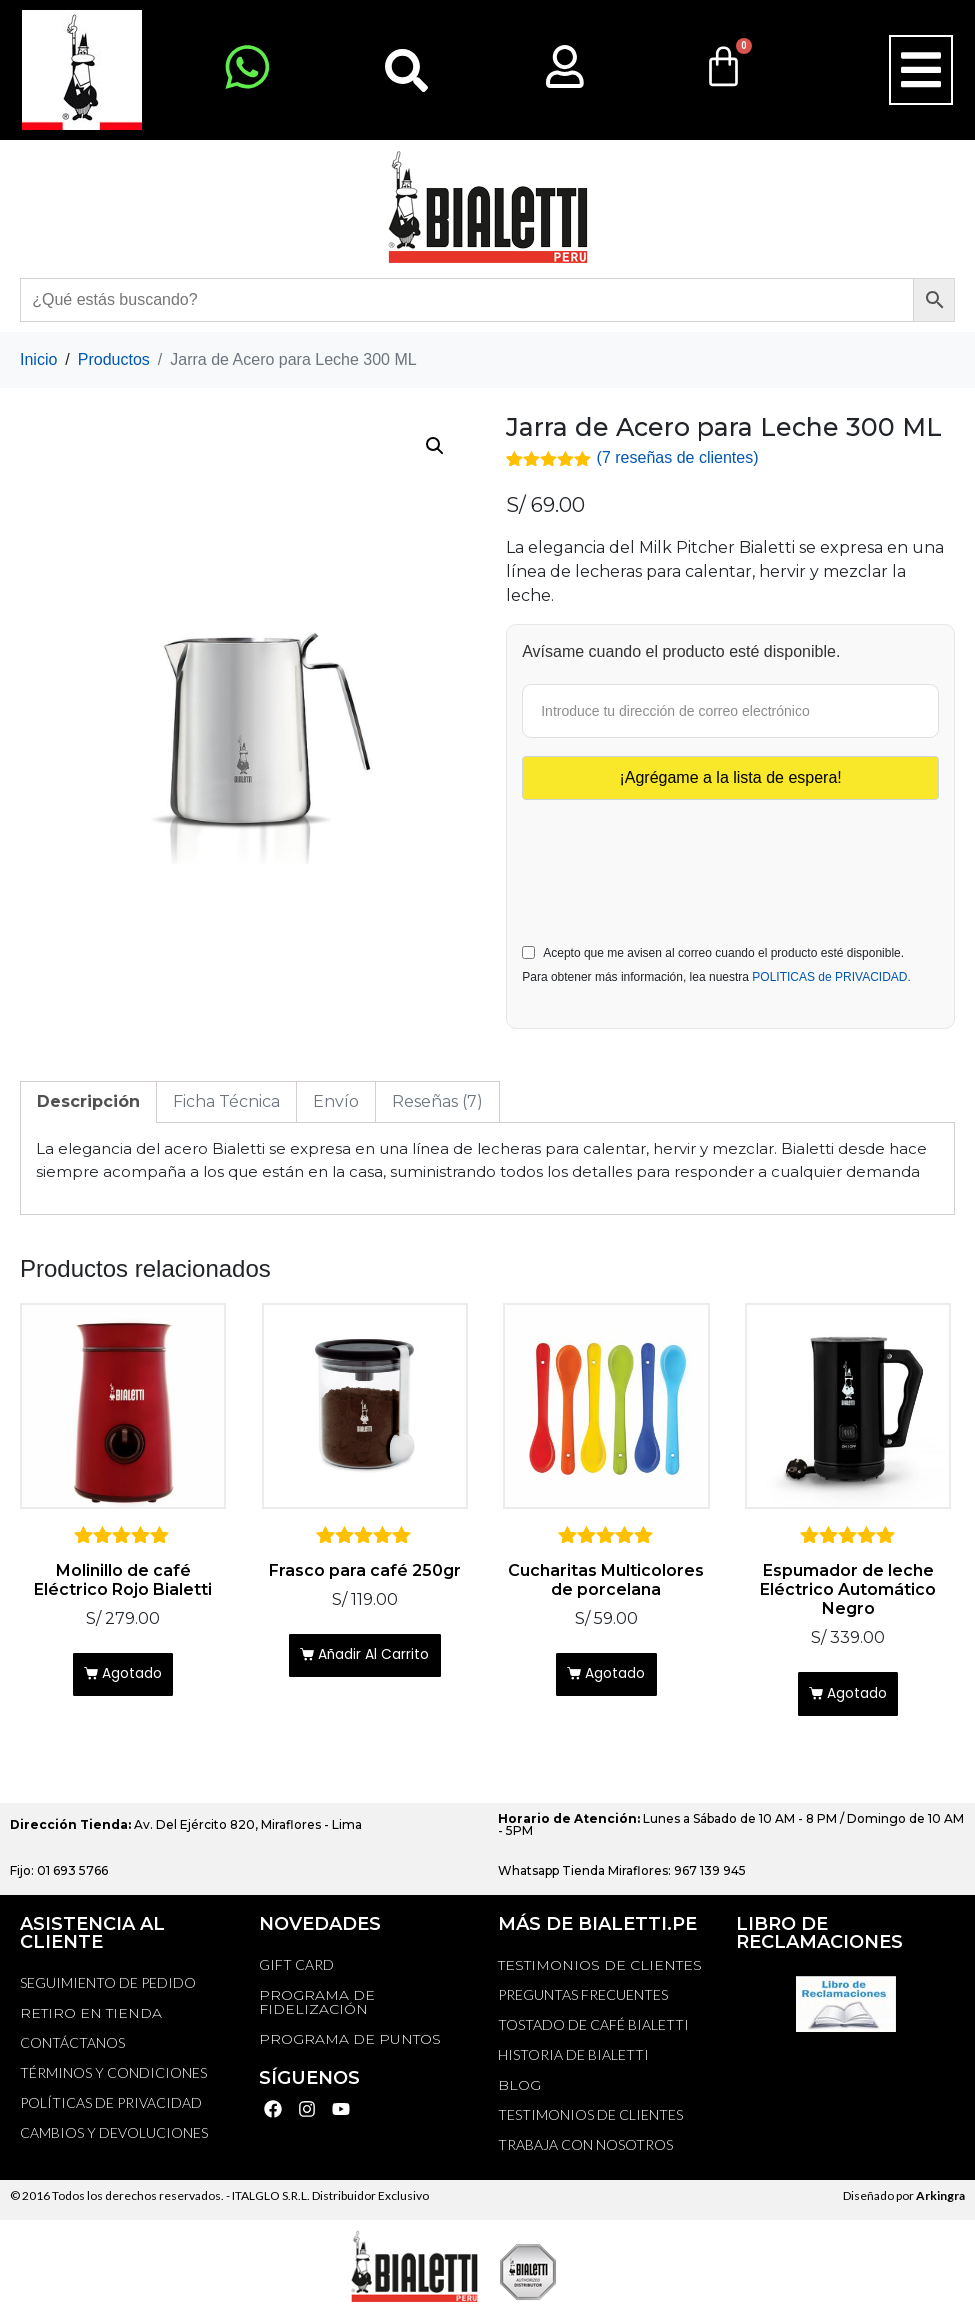  Describe the element at coordinates (121, 2200) in the screenshot. I see `© 2016 Todos los derechos reservados. -` at that location.